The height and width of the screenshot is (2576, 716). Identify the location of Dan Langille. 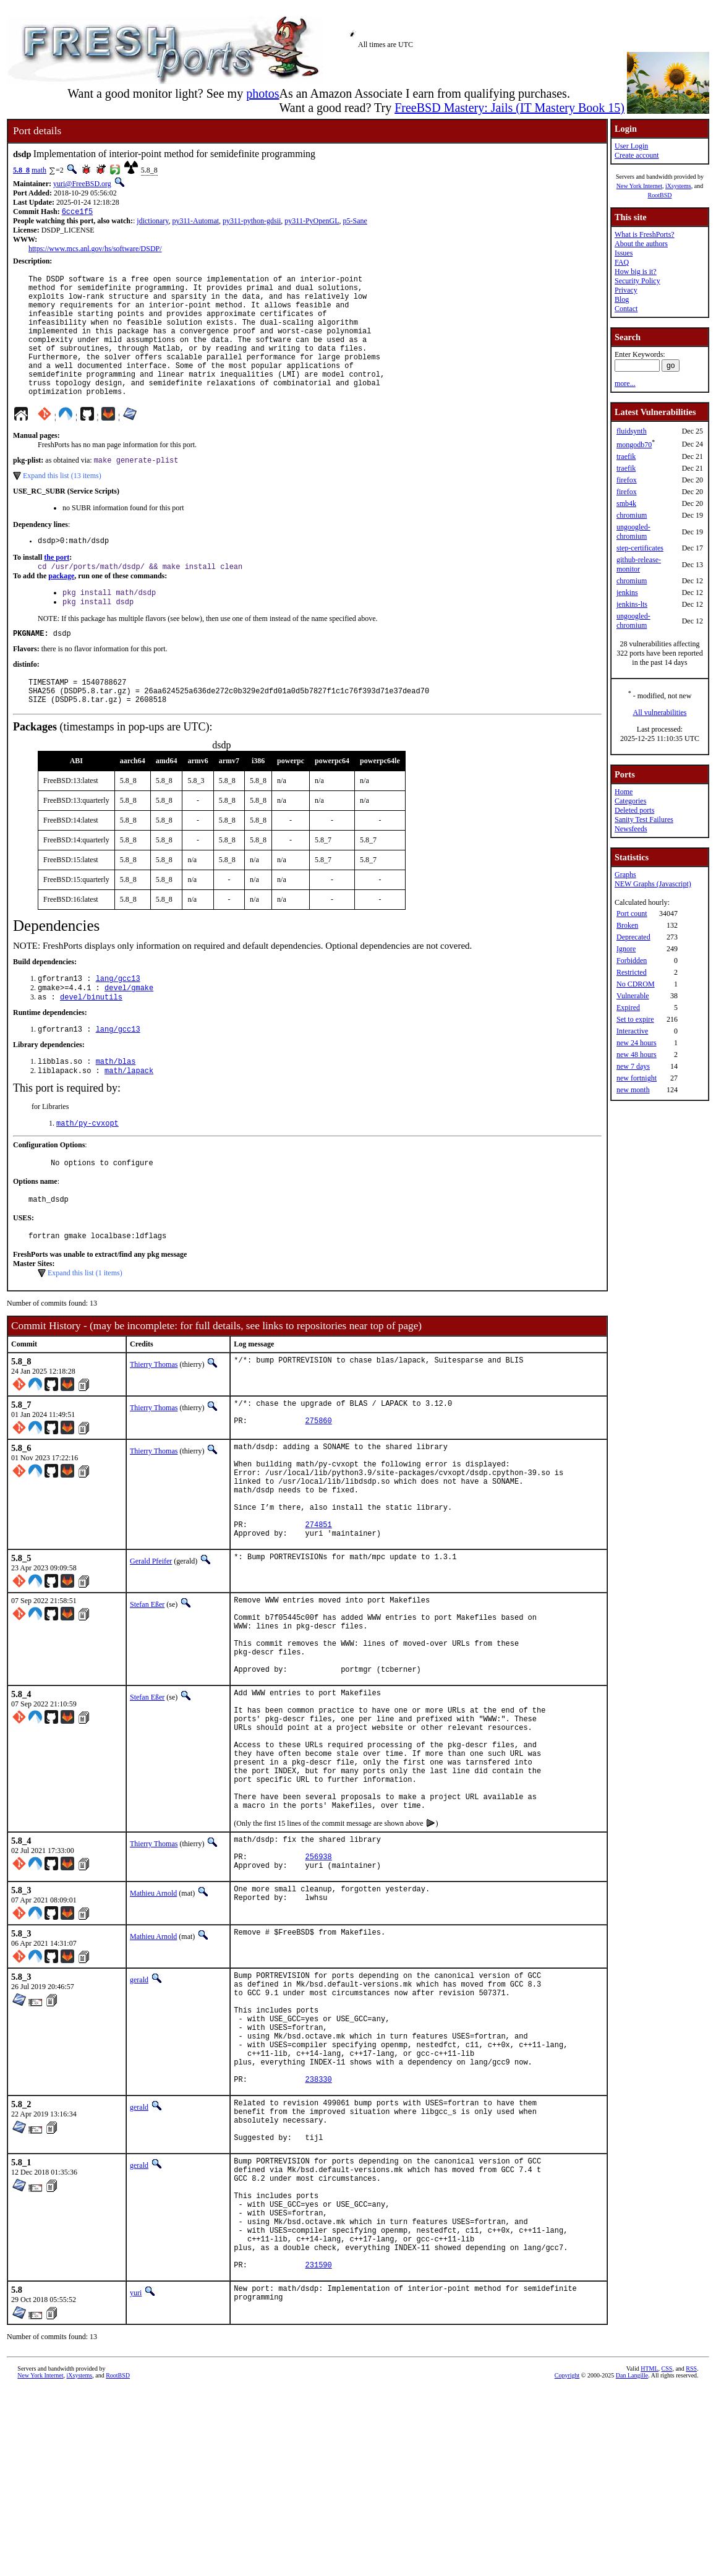
(632, 2562).